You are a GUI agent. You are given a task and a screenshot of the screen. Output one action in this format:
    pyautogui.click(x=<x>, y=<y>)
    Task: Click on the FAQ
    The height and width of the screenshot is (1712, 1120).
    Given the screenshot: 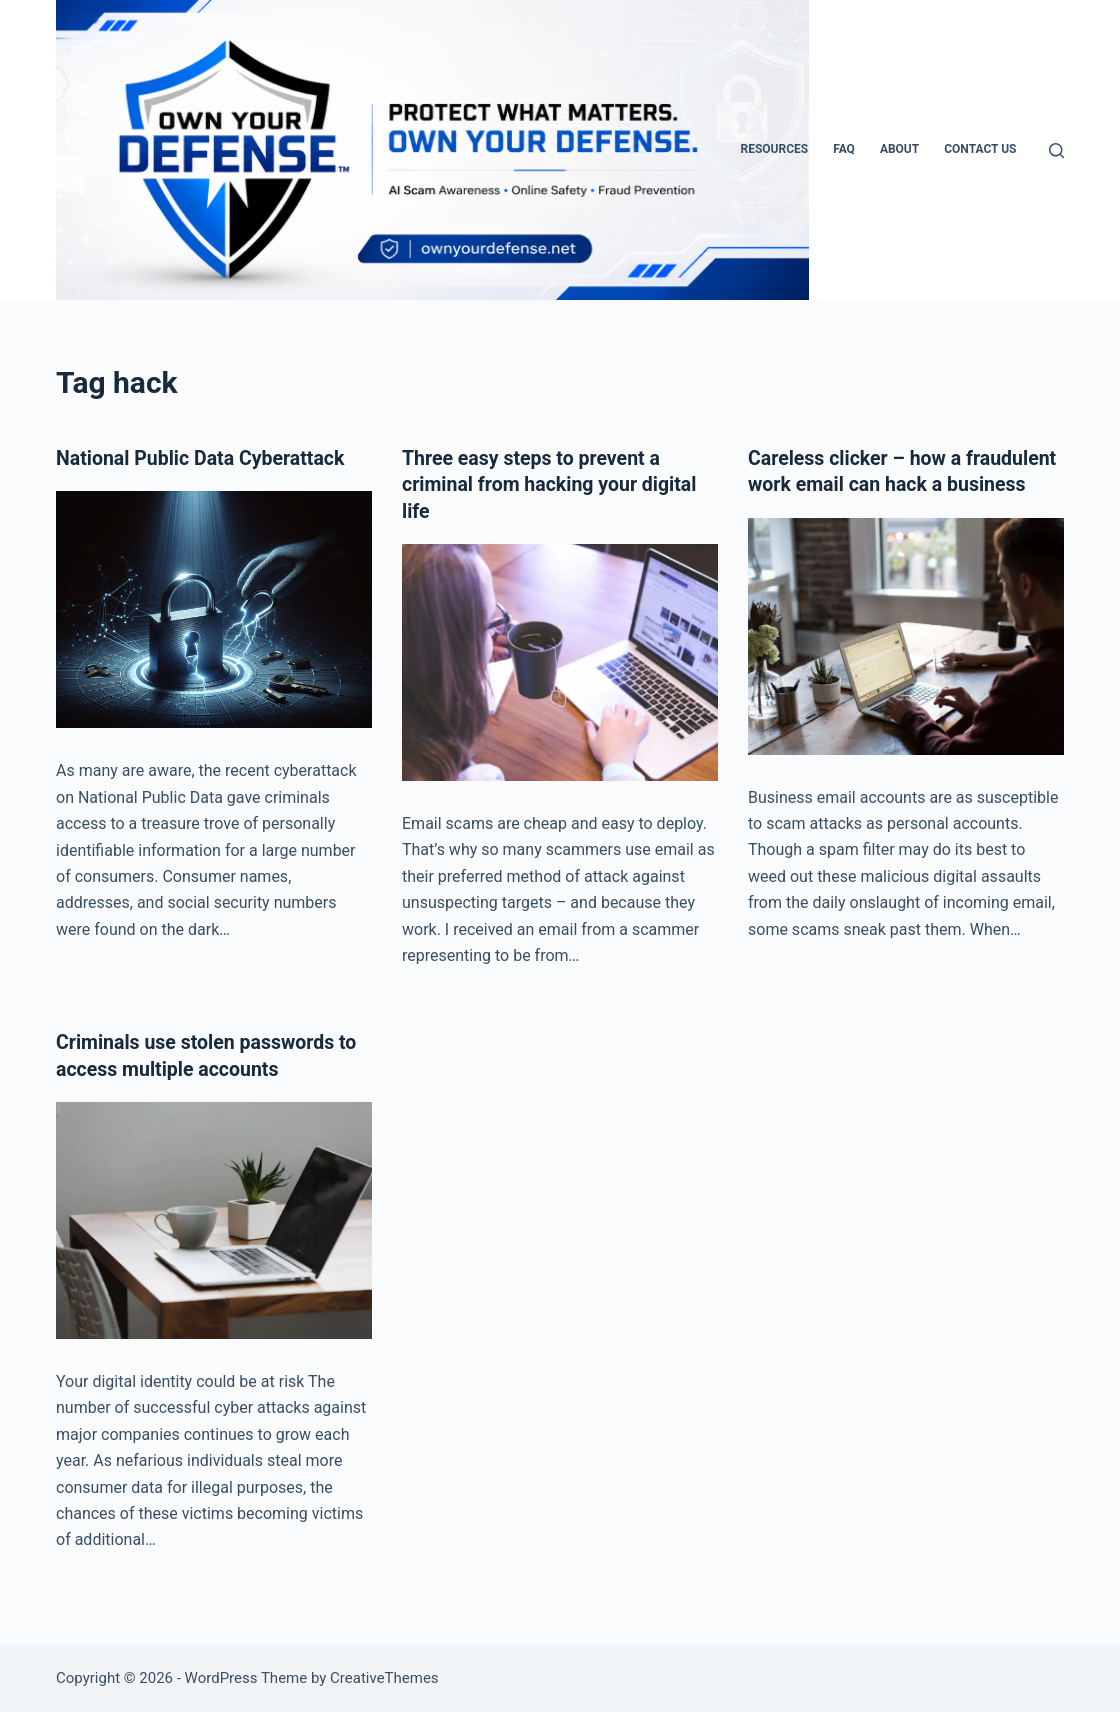 What is the action you would take?
    pyautogui.click(x=844, y=149)
    